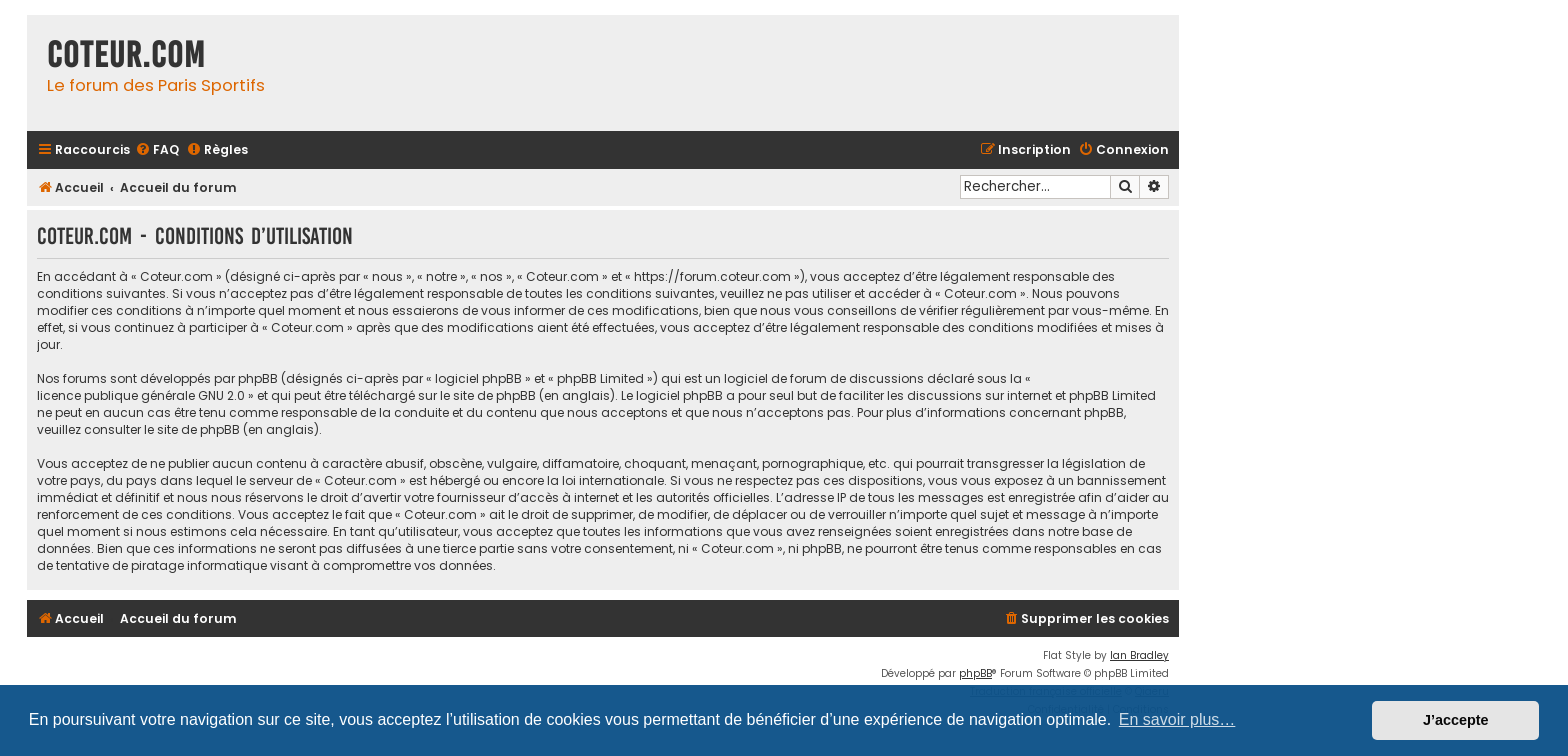 This screenshot has height=756, width=1568. I want to click on le site de phpBB, so click(488, 395).